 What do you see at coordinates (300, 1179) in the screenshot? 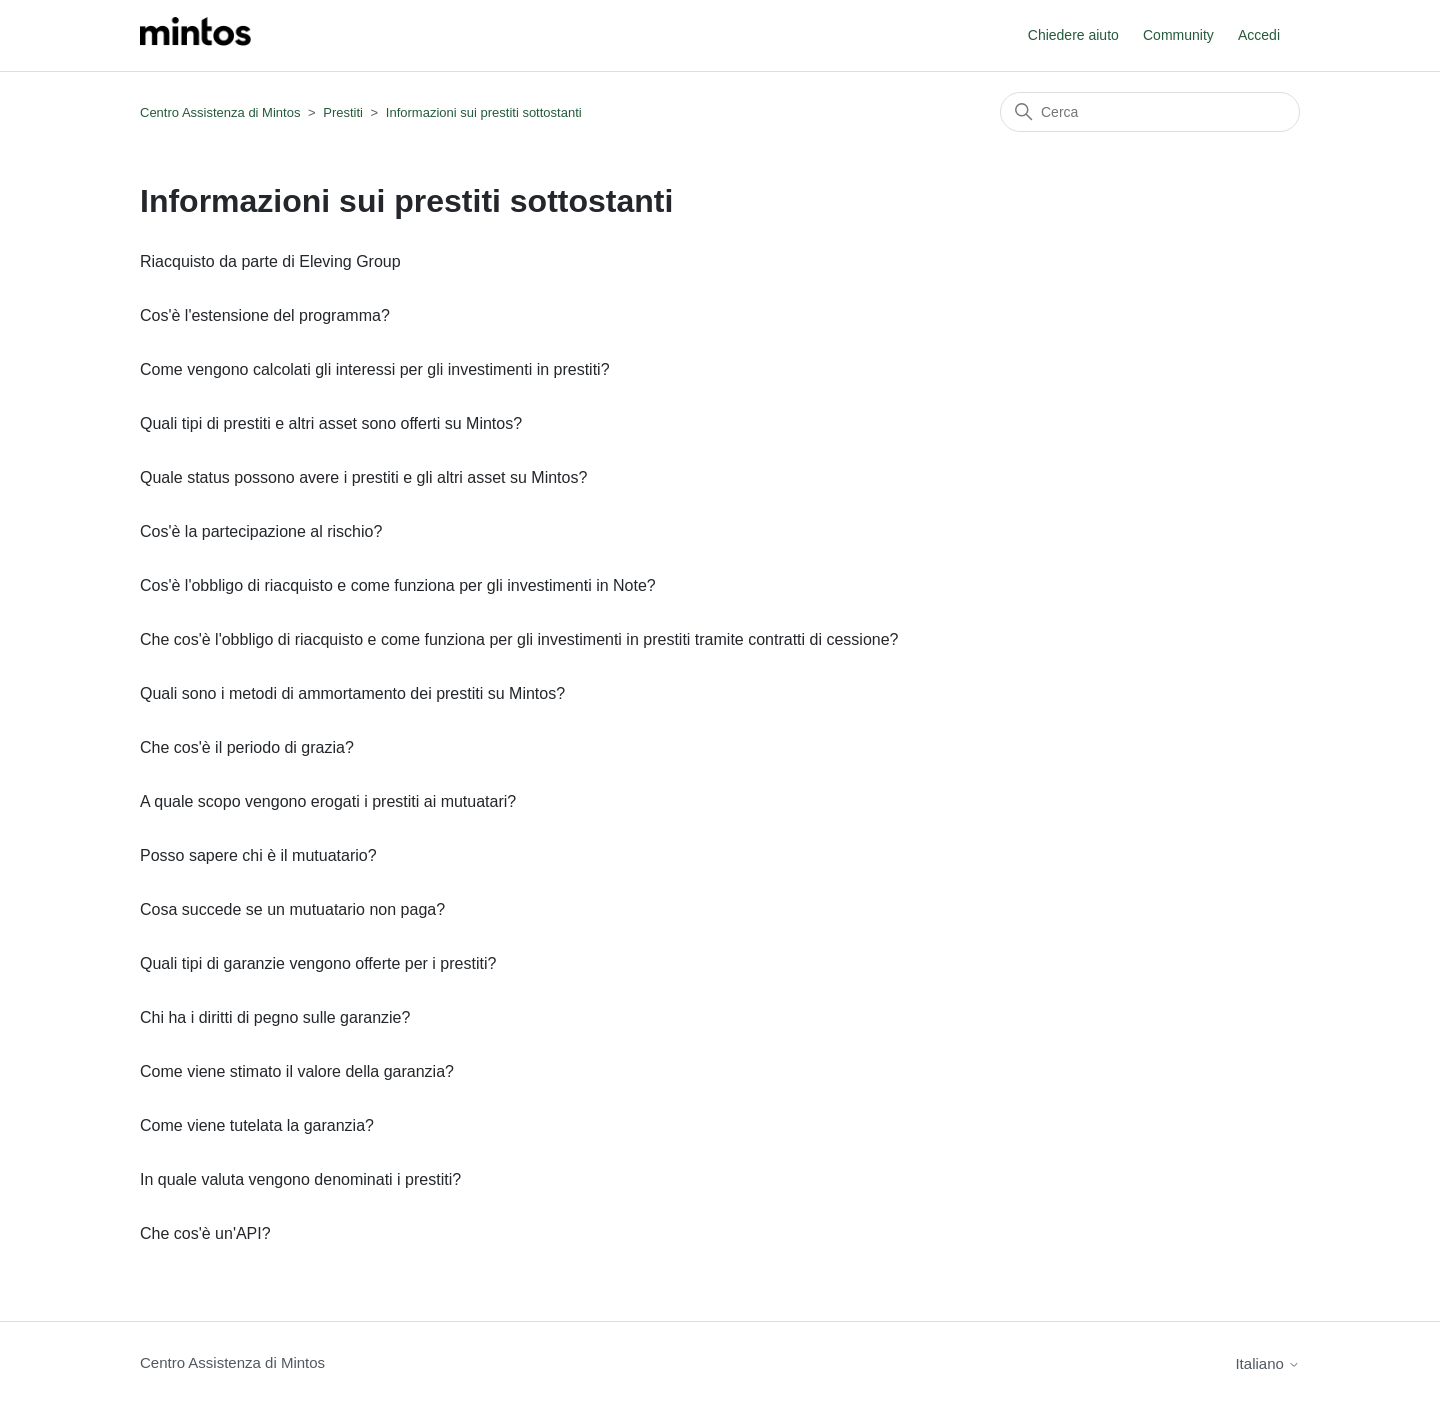
I see `In quale valuta vengono denominati i prestiti?` at bounding box center [300, 1179].